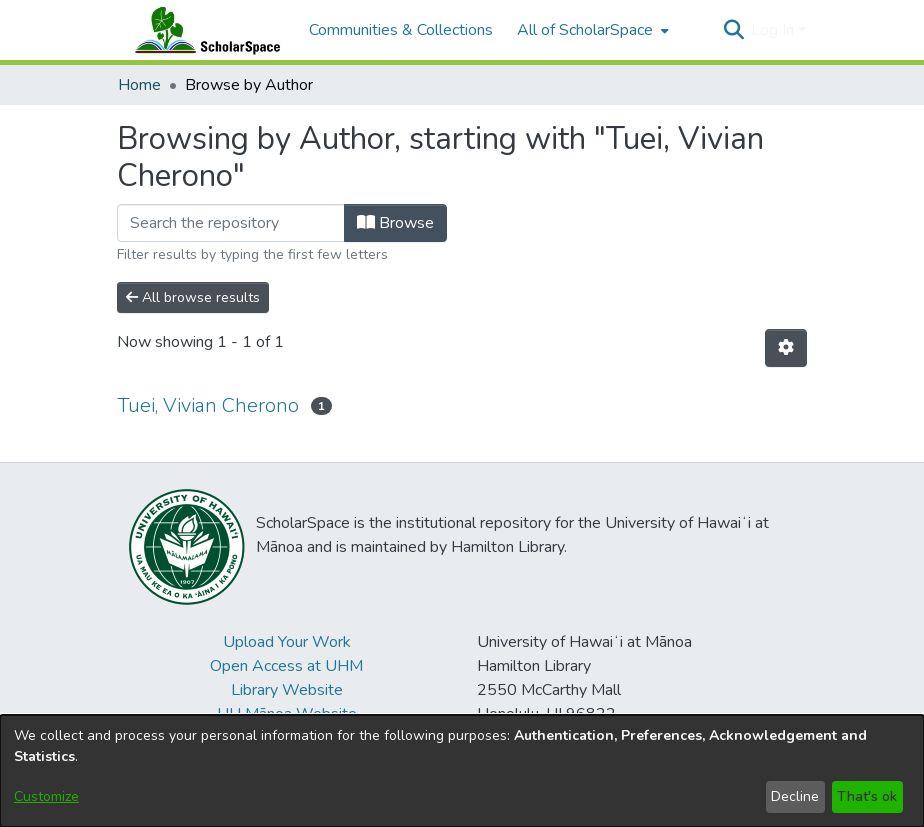  What do you see at coordinates (287, 690) in the screenshot?
I see `Library Website` at bounding box center [287, 690].